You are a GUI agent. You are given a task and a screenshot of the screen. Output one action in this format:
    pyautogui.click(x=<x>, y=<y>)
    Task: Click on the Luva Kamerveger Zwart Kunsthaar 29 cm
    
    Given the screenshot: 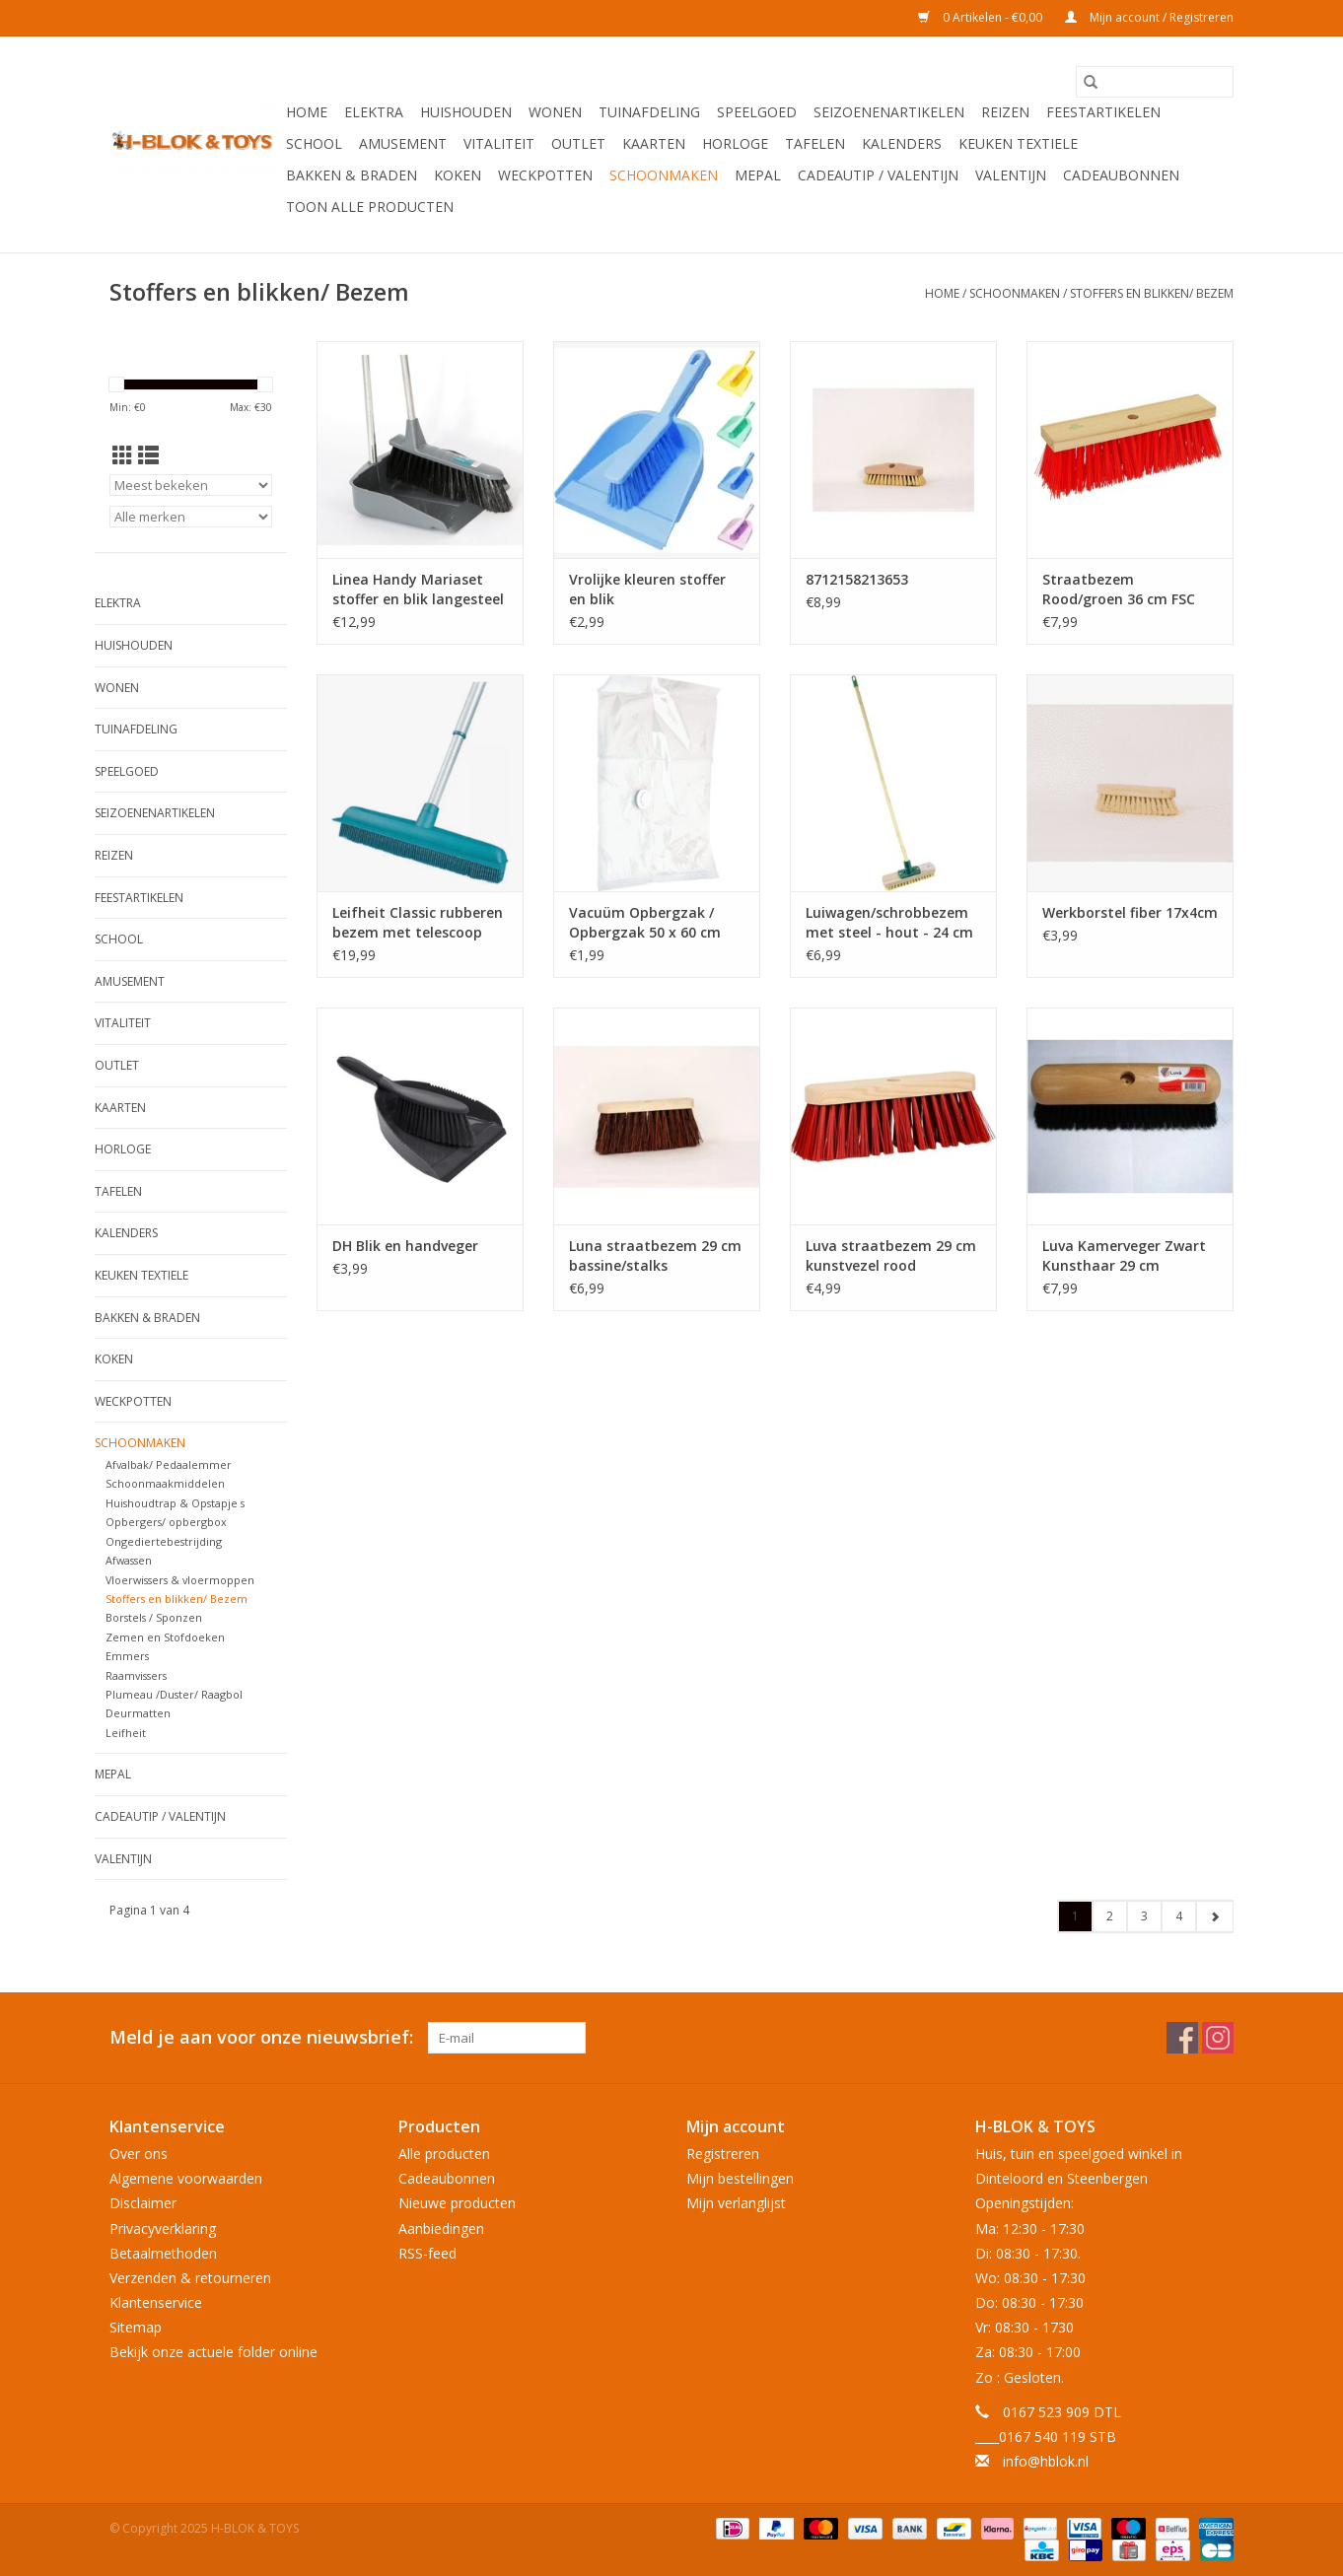 What is the action you would take?
    pyautogui.click(x=1124, y=1255)
    